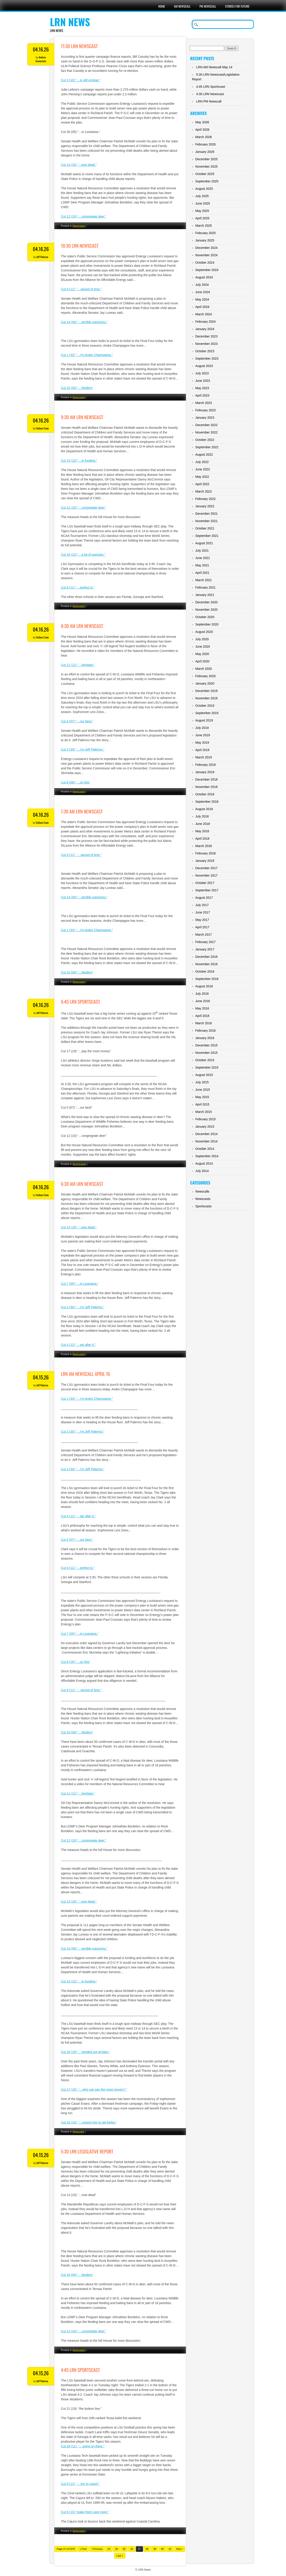 The height and width of the screenshot is (2576, 286). What do you see at coordinates (206, 159) in the screenshot?
I see `December 2025` at bounding box center [206, 159].